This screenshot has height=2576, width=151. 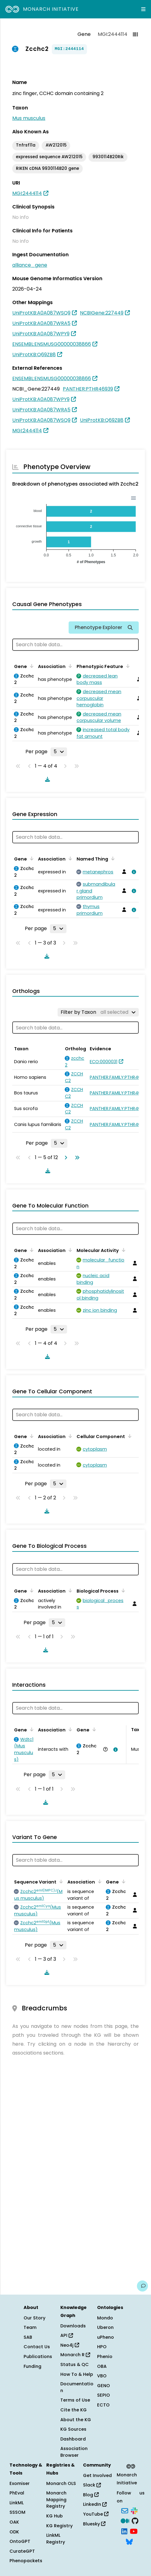 I want to click on HPO, so click(x=102, y=2347).